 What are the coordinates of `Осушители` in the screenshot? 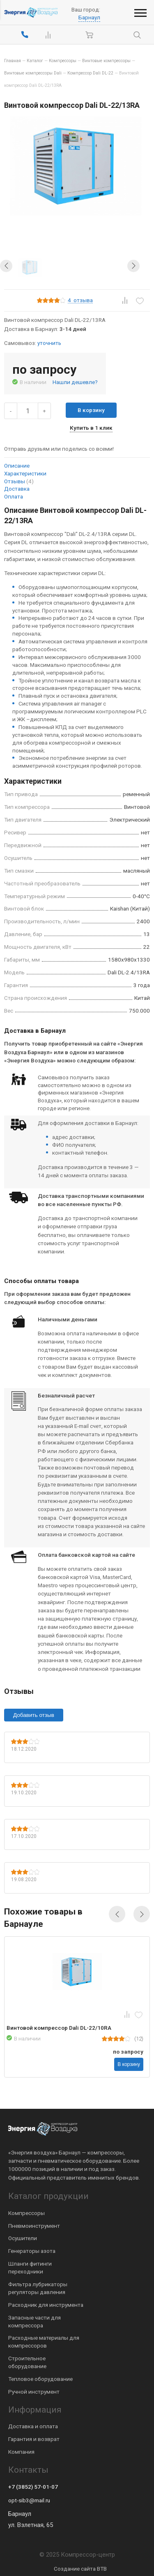 It's located at (22, 2238).